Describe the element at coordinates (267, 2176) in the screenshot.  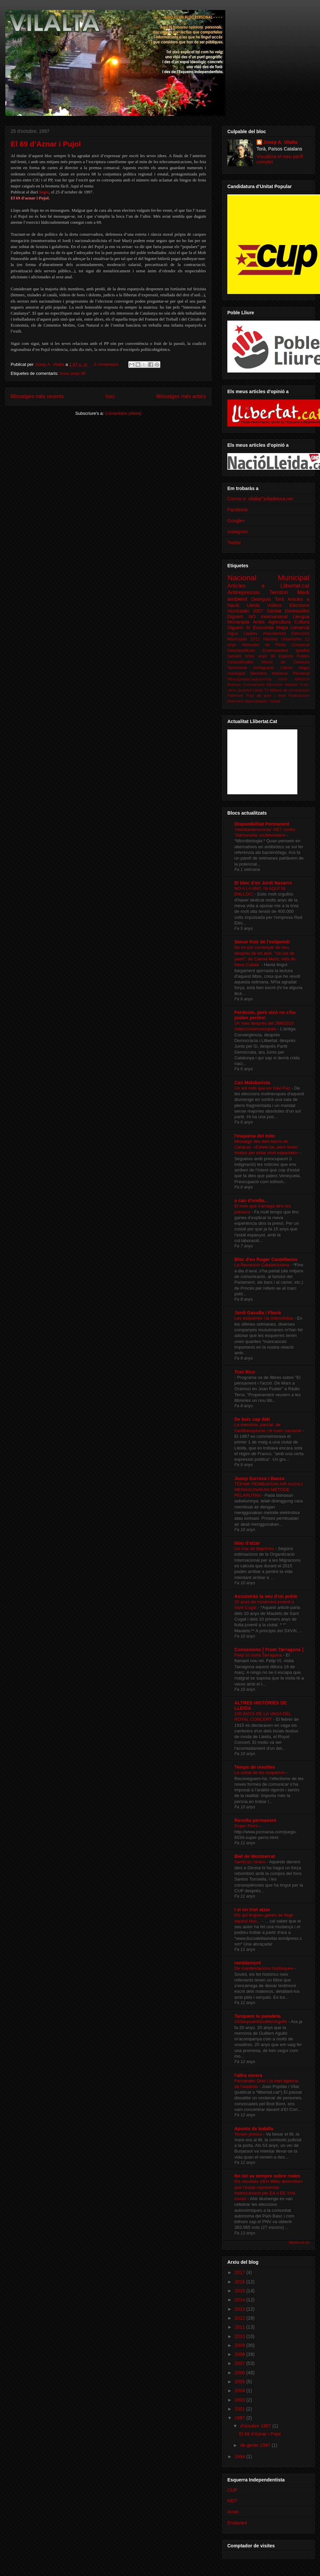
I see `No tot va sempre sobre rodes` at that location.